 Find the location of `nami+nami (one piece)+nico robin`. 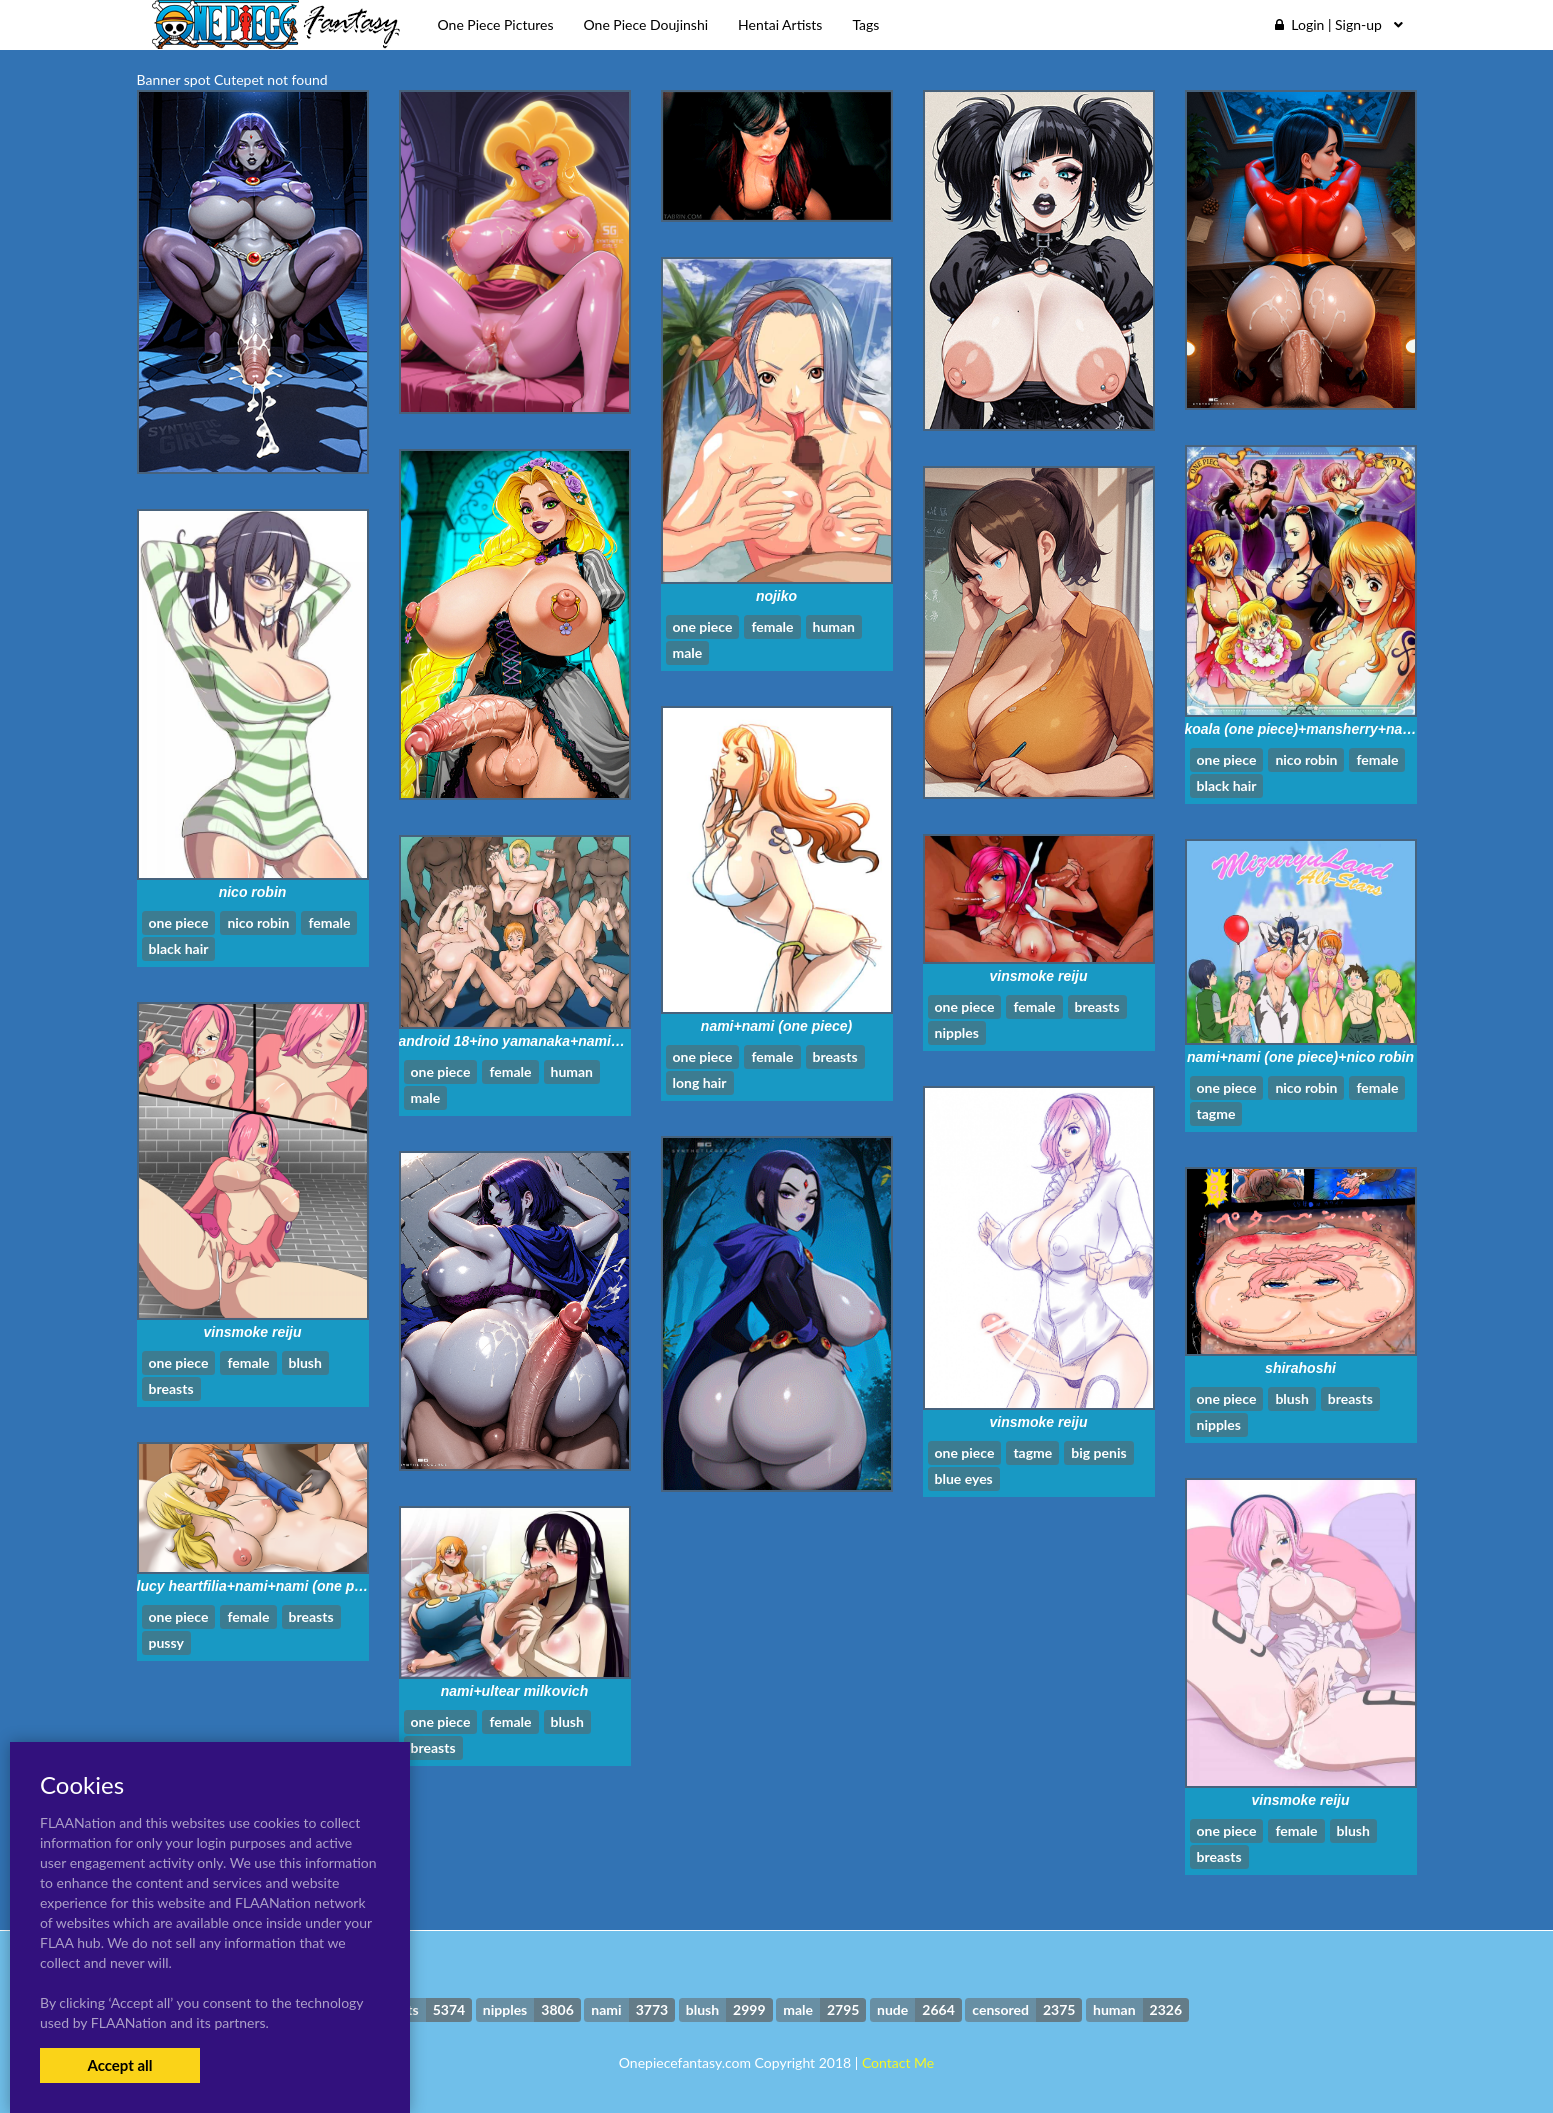

nami+nami (one piece)+nico robin is located at coordinates (1300, 1057).